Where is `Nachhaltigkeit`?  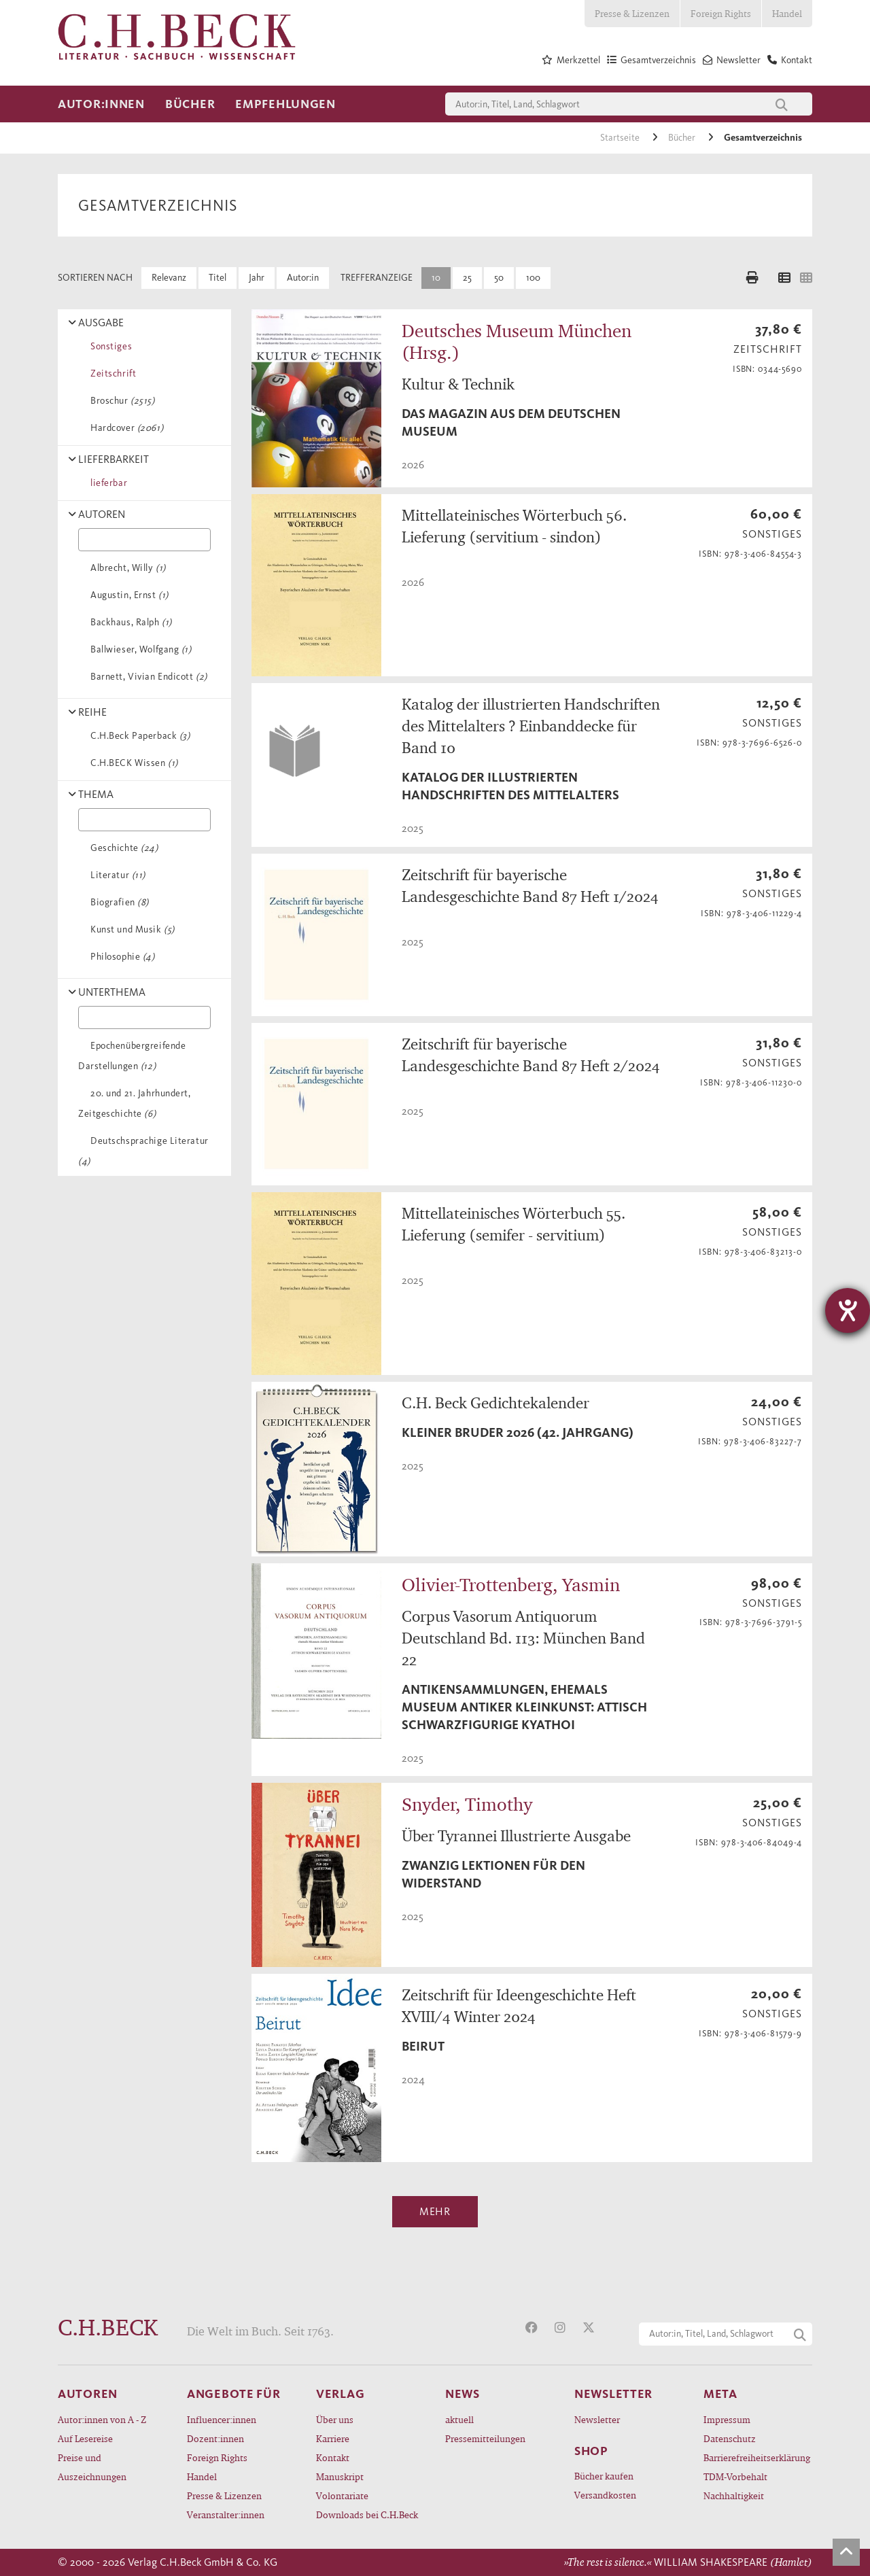
Nachhaltigkeit is located at coordinates (733, 2495).